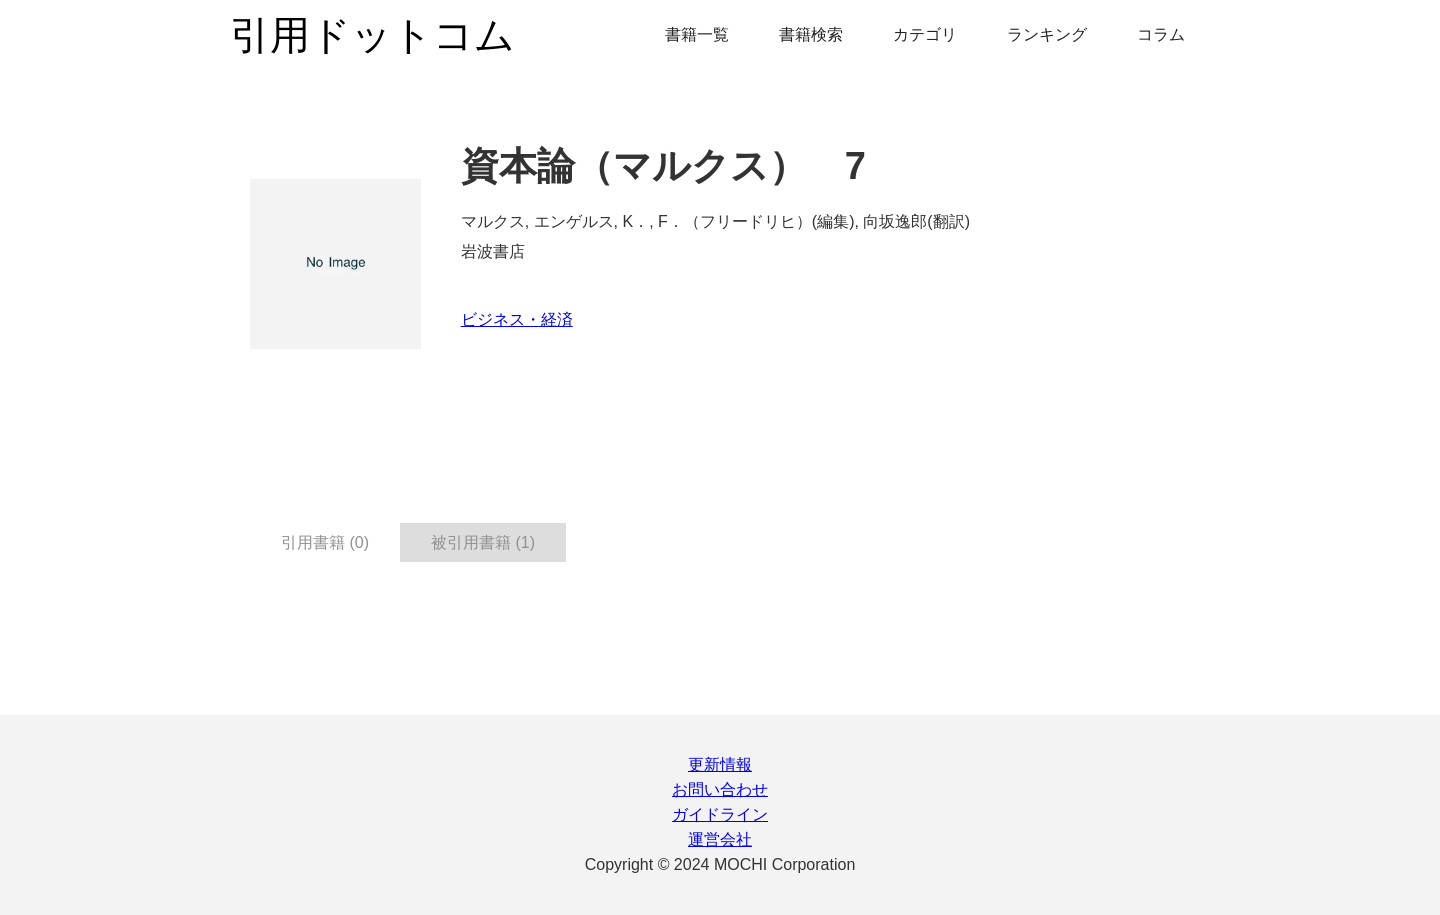 This screenshot has height=915, width=1440. I want to click on カテゴリ, so click(925, 34).